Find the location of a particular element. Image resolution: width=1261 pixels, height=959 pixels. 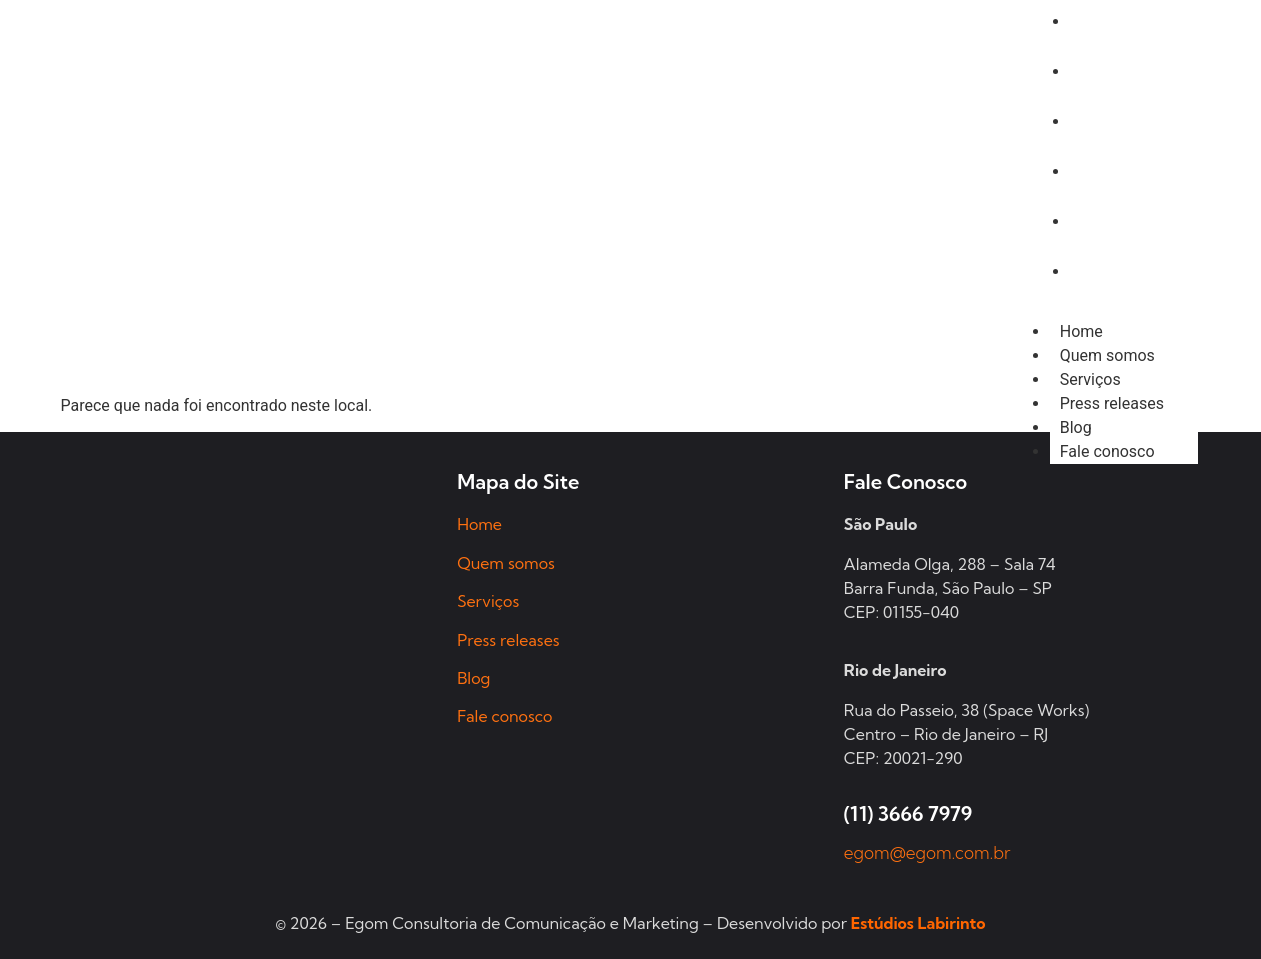

Blog is located at coordinates (1076, 427).